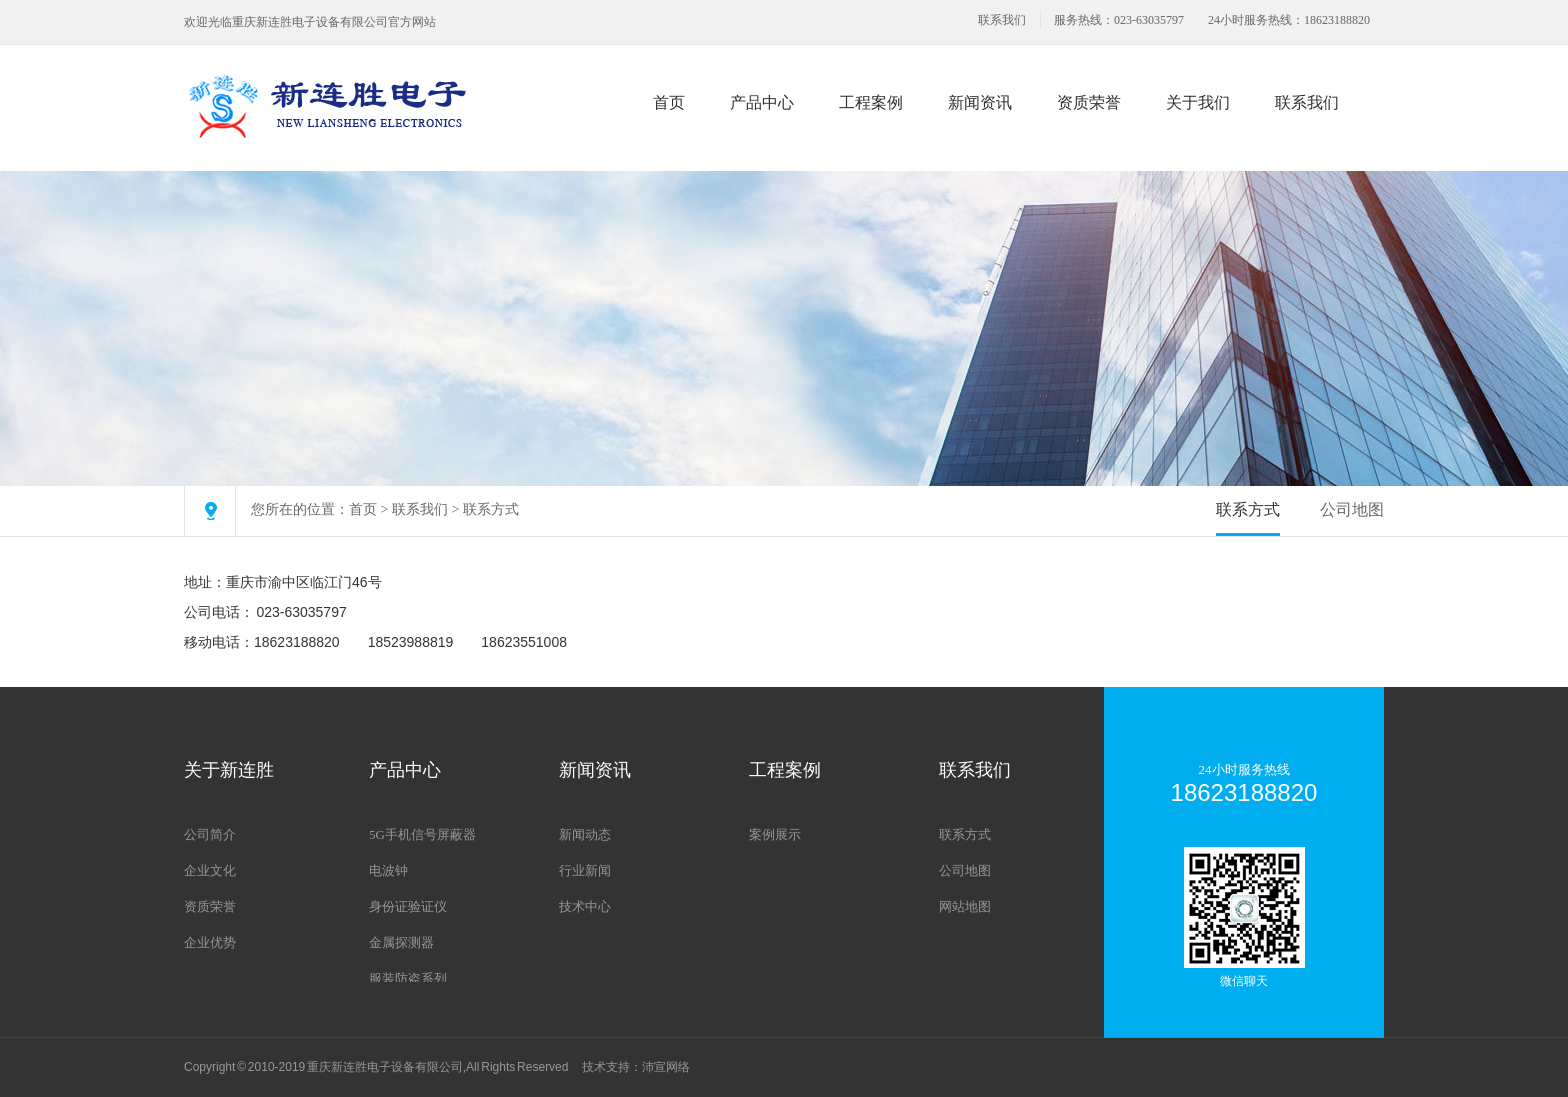  I want to click on 技术中心, so click(585, 906).